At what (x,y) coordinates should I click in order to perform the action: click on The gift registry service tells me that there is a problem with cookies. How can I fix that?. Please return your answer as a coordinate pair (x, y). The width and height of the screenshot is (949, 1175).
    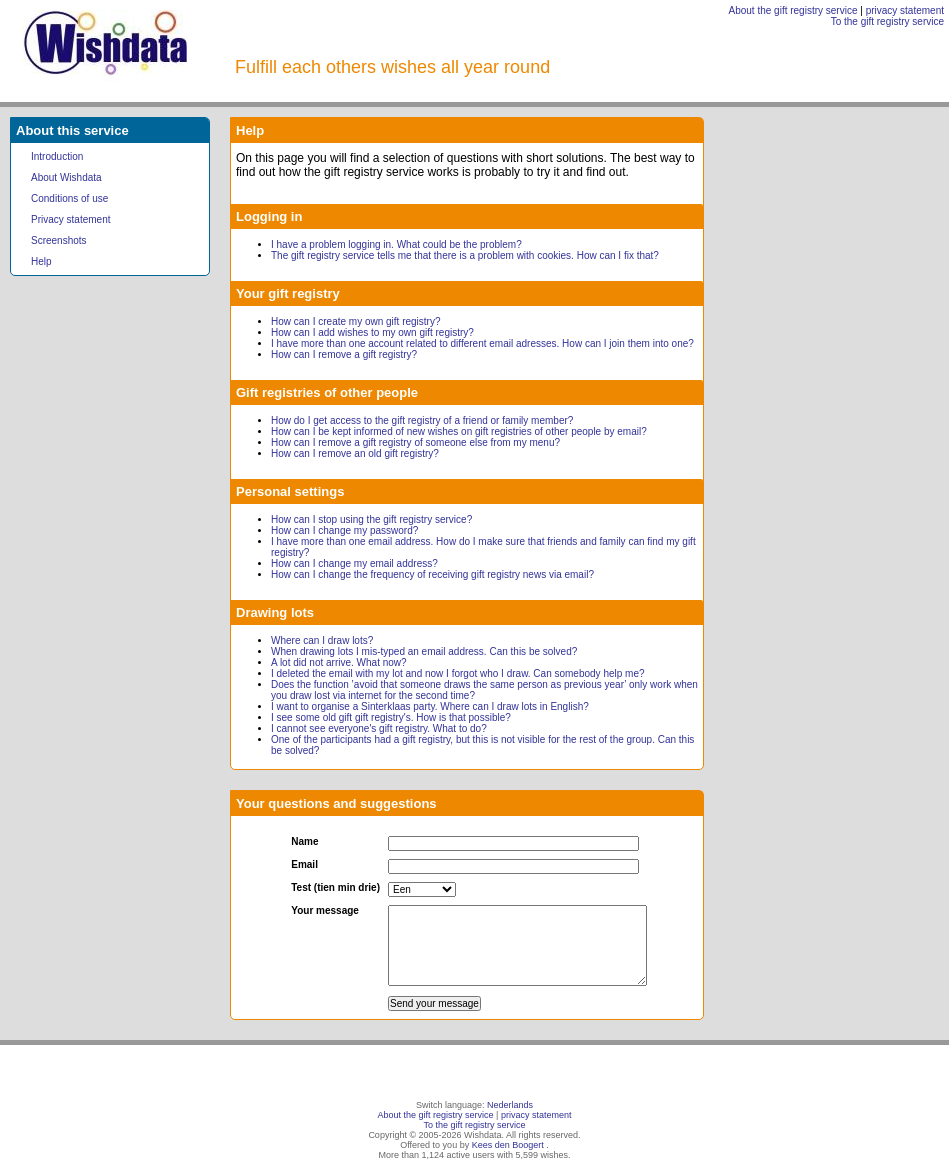
    Looking at the image, I should click on (465, 255).